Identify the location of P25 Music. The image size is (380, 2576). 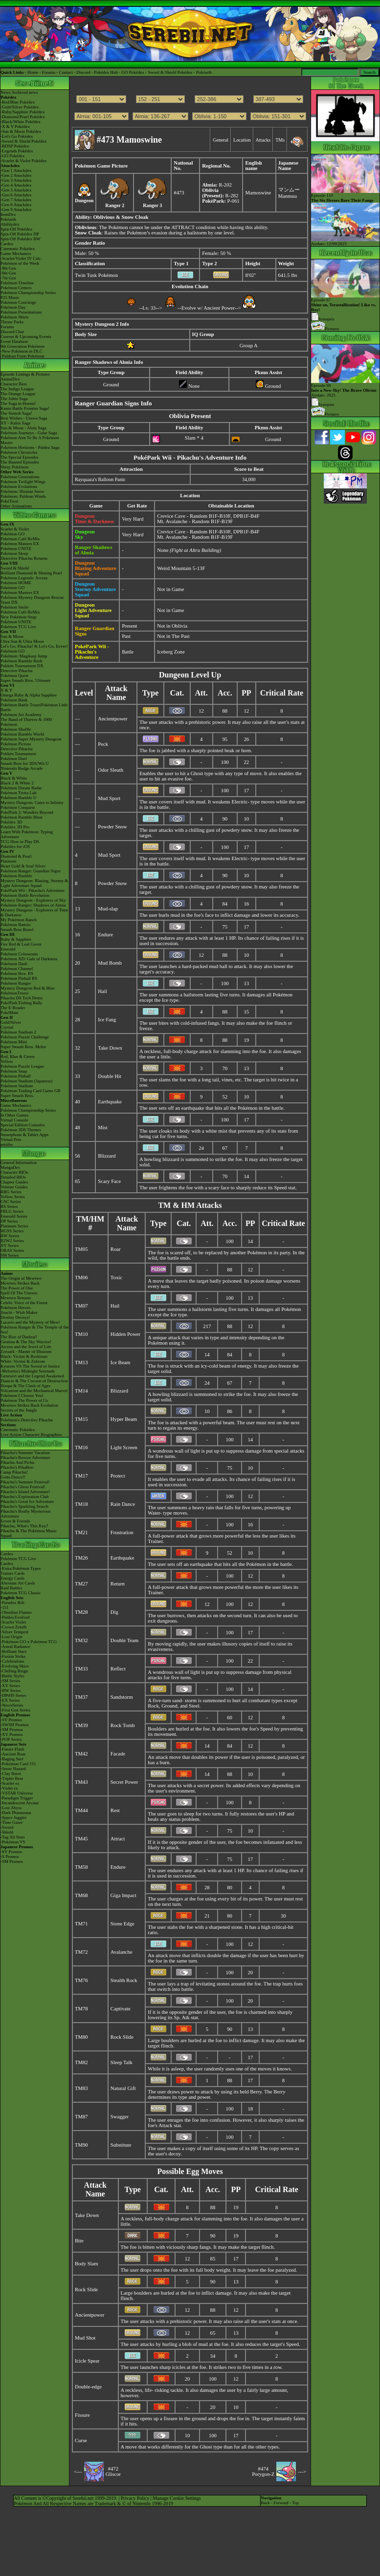
(10, 297).